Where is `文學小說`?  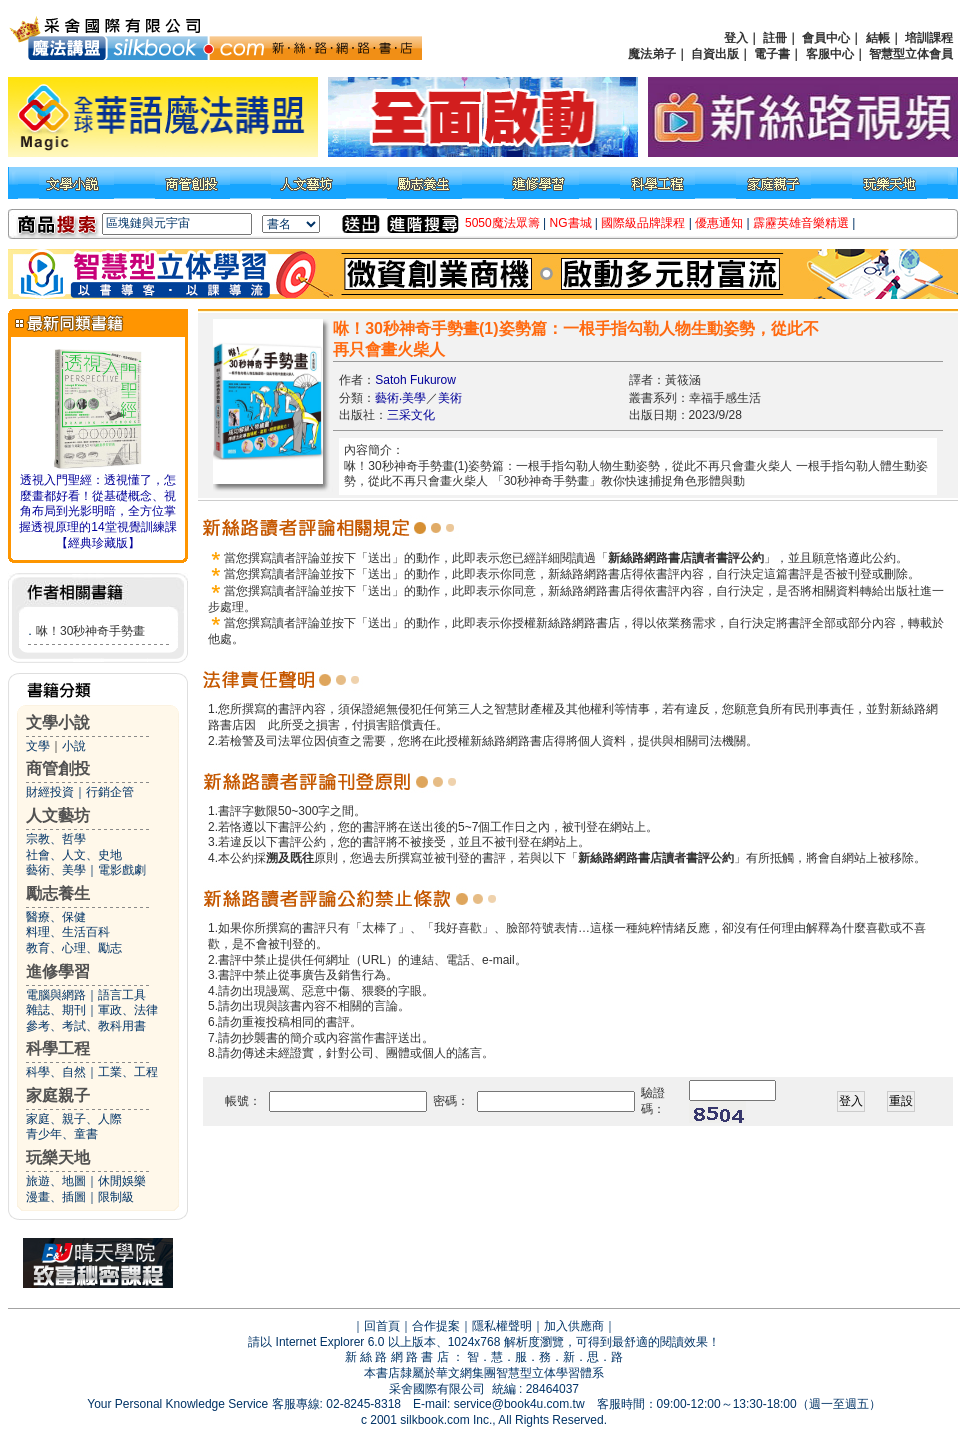
文學小說 is located at coordinates (58, 722).